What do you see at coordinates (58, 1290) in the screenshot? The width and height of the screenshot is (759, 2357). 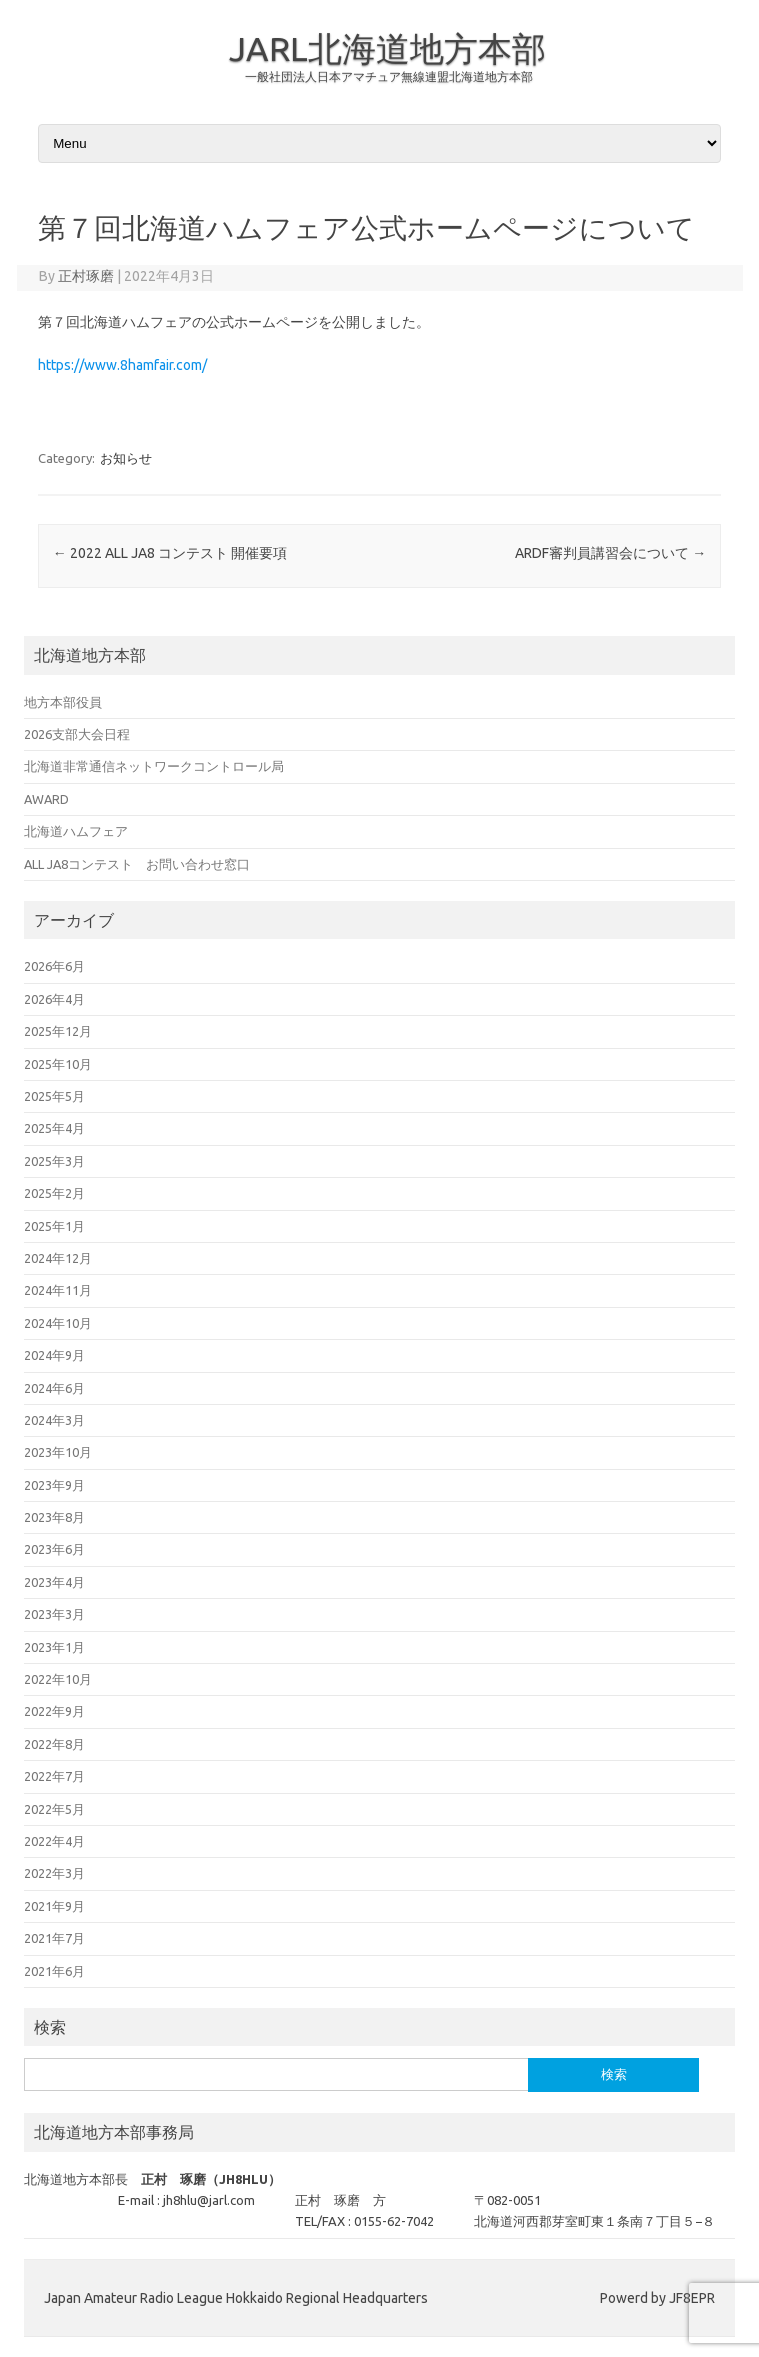 I see `2024年11月` at bounding box center [58, 1290].